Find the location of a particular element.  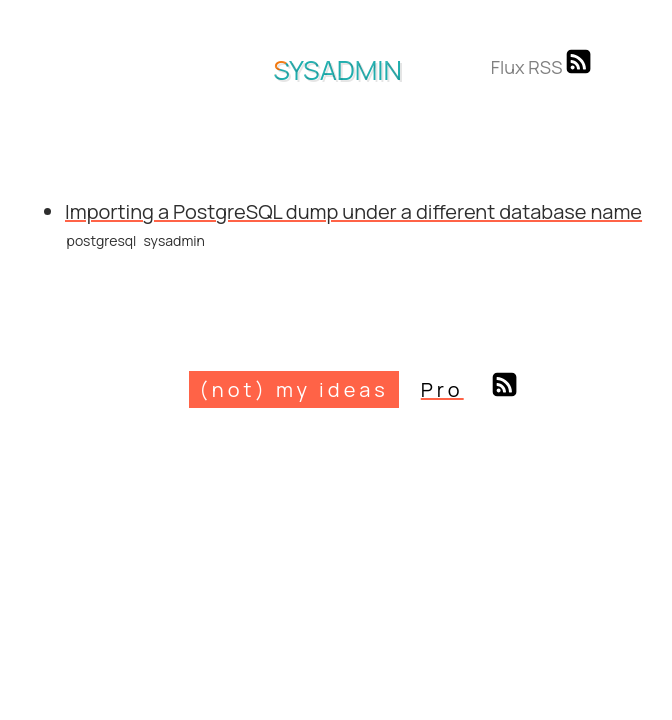

Flux RSS is located at coordinates (541, 67).